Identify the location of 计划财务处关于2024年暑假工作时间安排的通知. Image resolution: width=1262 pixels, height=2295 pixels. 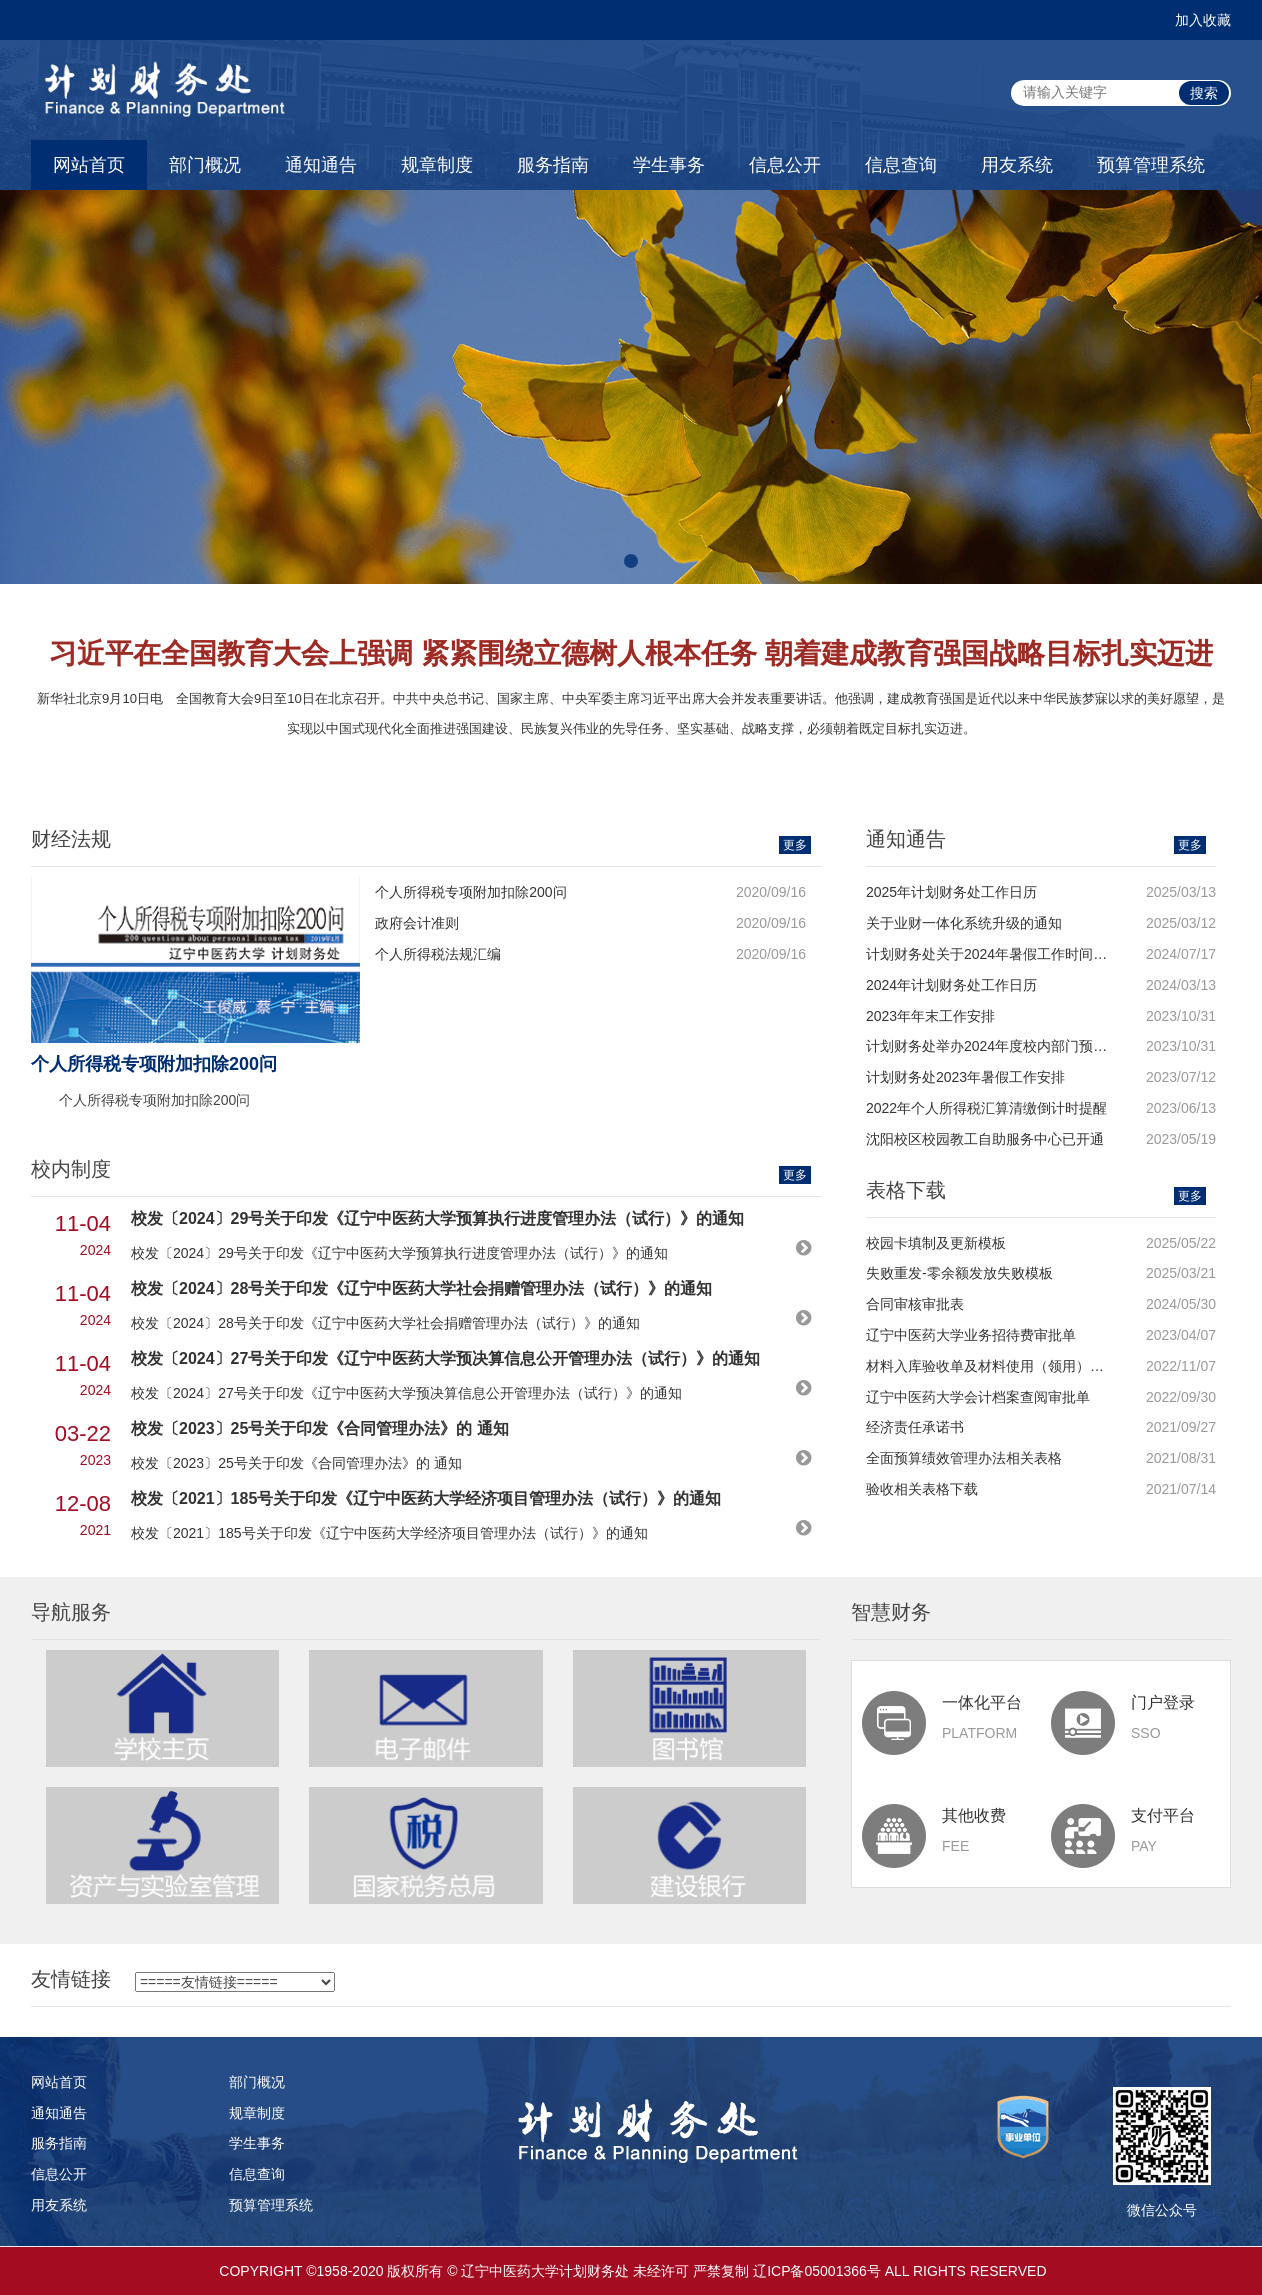
(1014, 954).